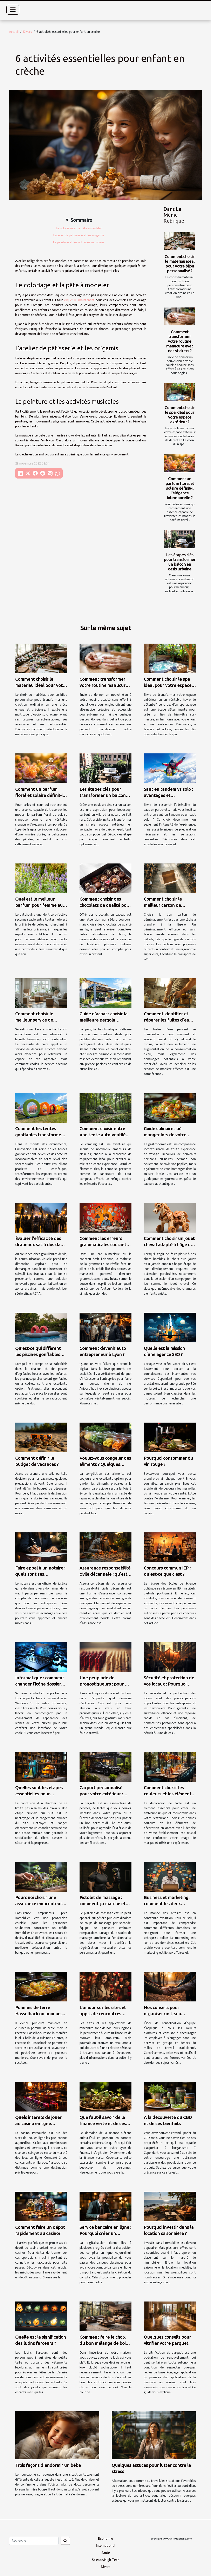  Describe the element at coordinates (105, 2553) in the screenshot. I see `Santé` at that location.